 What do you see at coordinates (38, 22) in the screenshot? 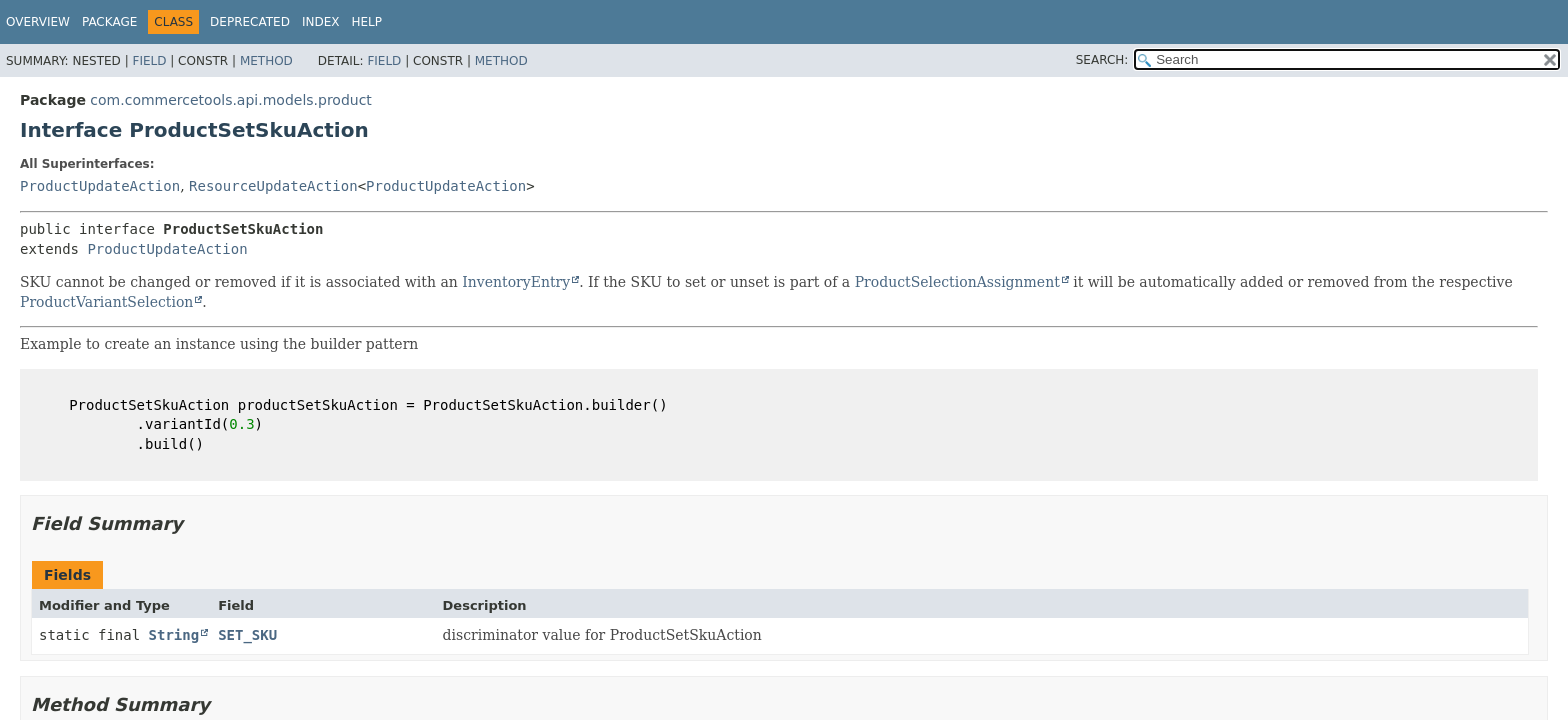
I see `Overview` at bounding box center [38, 22].